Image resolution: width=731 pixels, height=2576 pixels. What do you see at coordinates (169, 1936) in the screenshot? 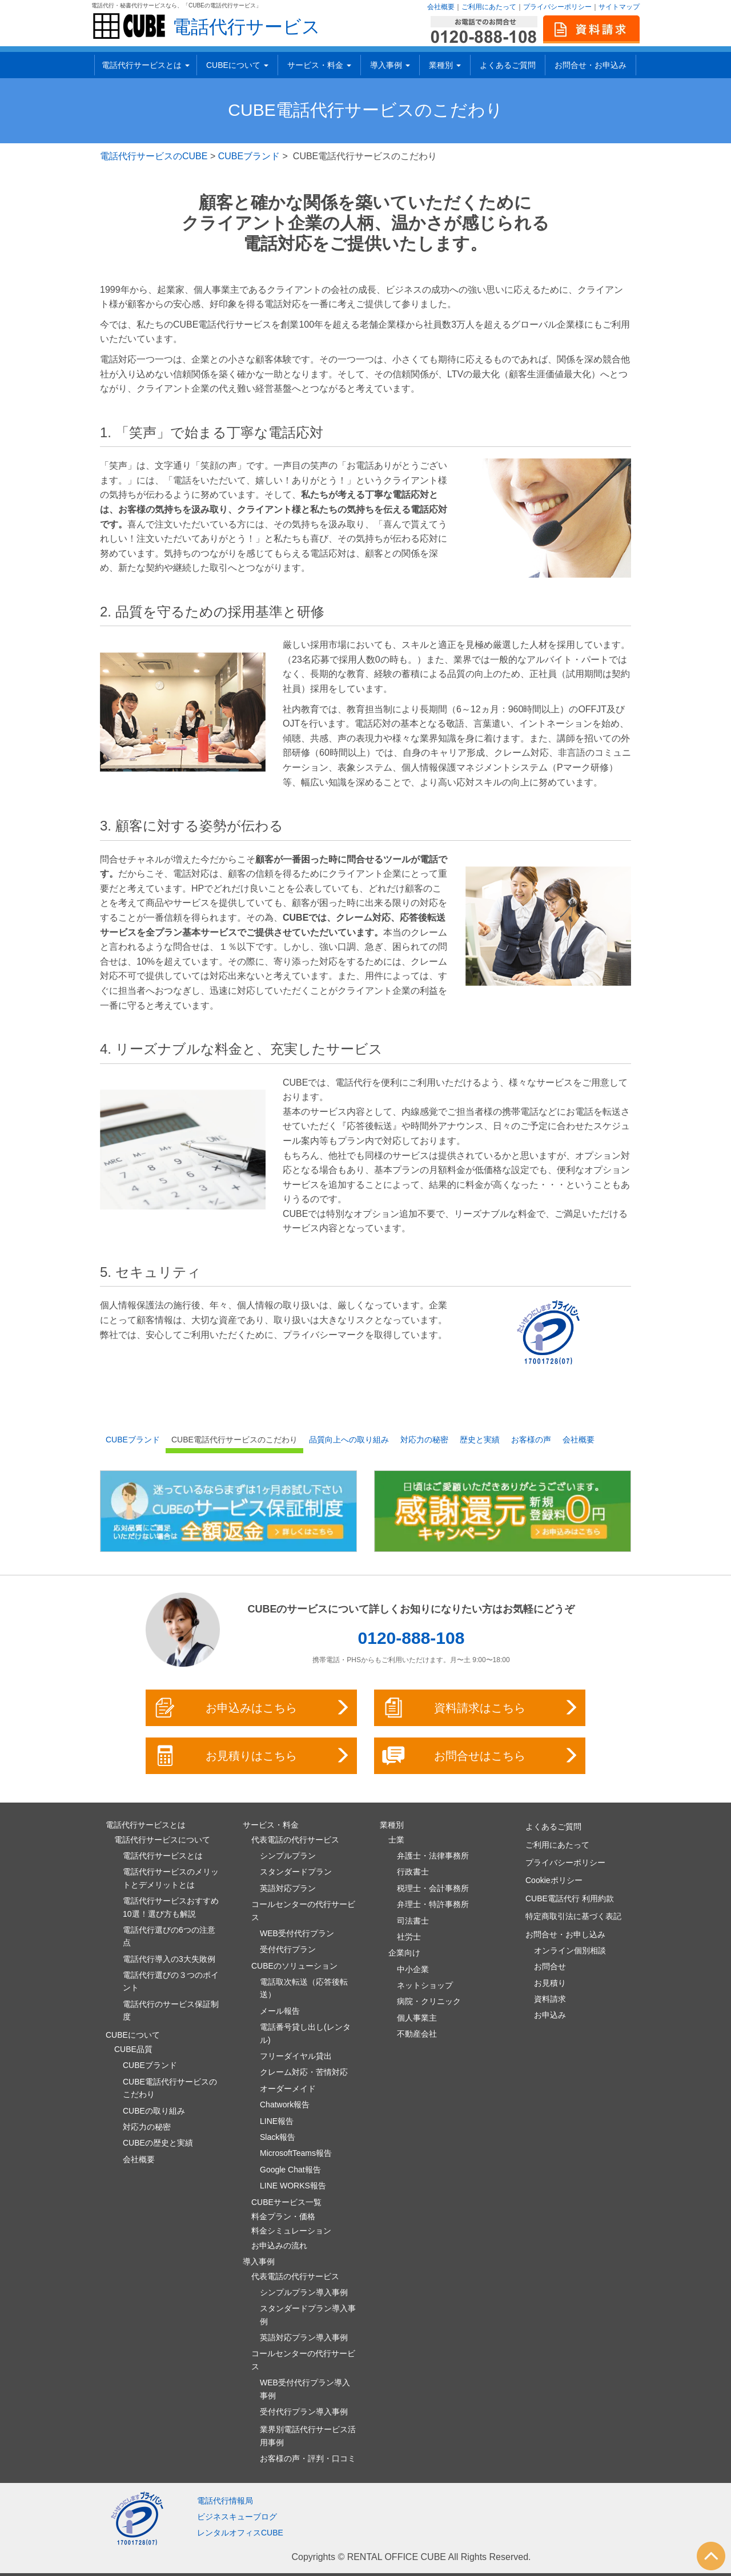
I see `電話代行選びの6つの注意点` at bounding box center [169, 1936].